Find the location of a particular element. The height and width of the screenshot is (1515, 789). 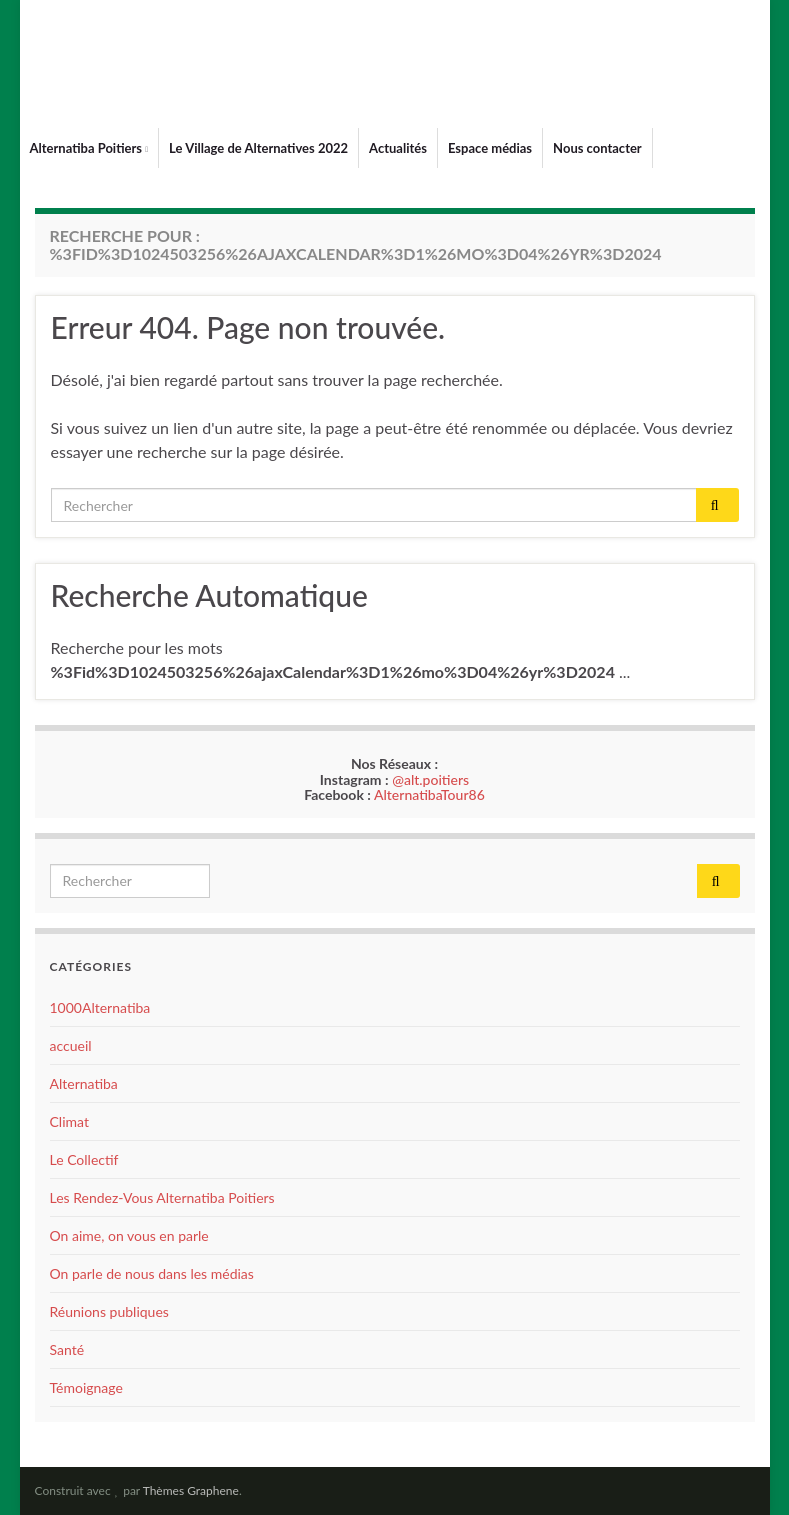

AlternatibaTour86 is located at coordinates (429, 794).